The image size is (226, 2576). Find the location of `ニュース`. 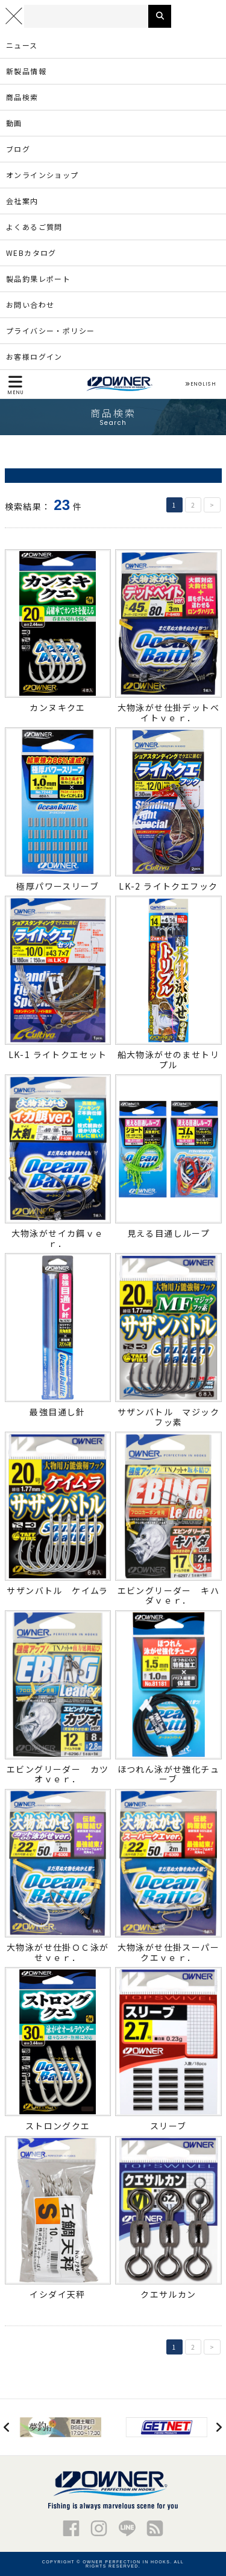

ニュース is located at coordinates (22, 45).